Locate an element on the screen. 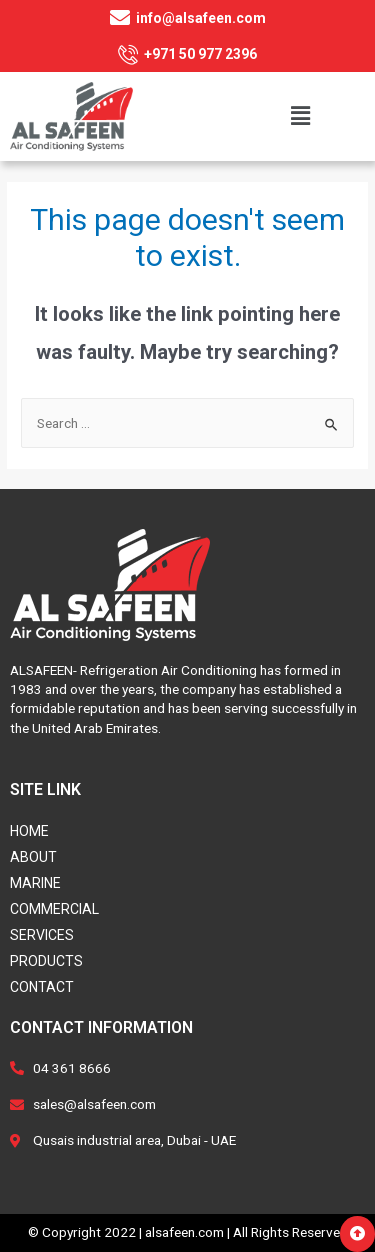 The height and width of the screenshot is (1252, 375). Home is located at coordinates (29, 831).